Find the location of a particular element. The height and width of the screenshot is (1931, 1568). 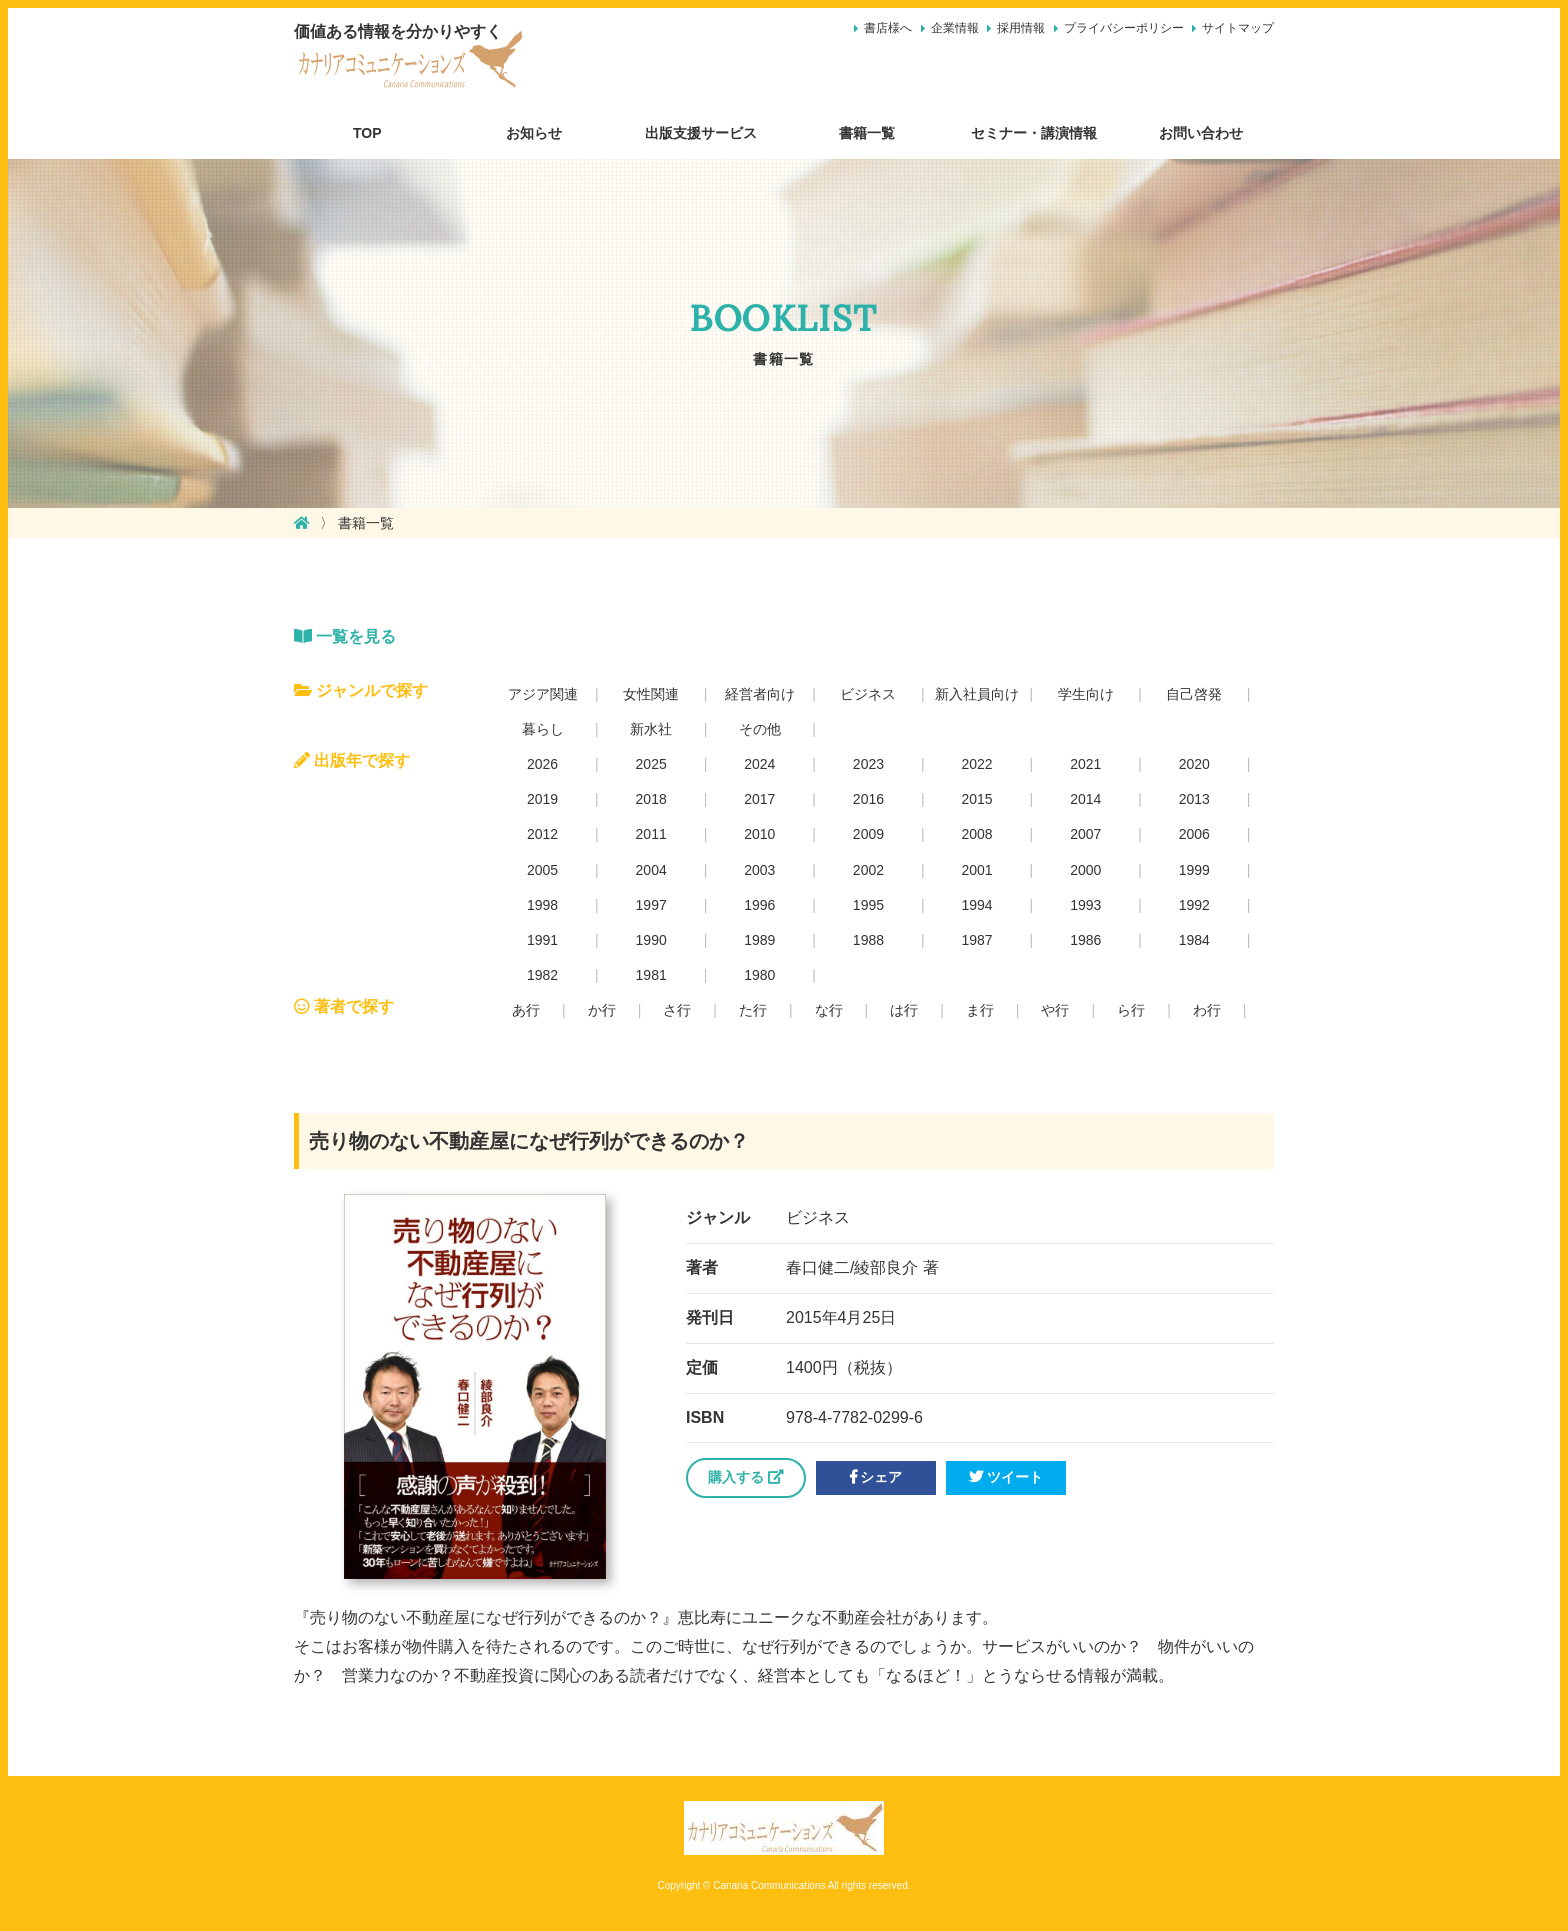

2000 is located at coordinates (1085, 870).